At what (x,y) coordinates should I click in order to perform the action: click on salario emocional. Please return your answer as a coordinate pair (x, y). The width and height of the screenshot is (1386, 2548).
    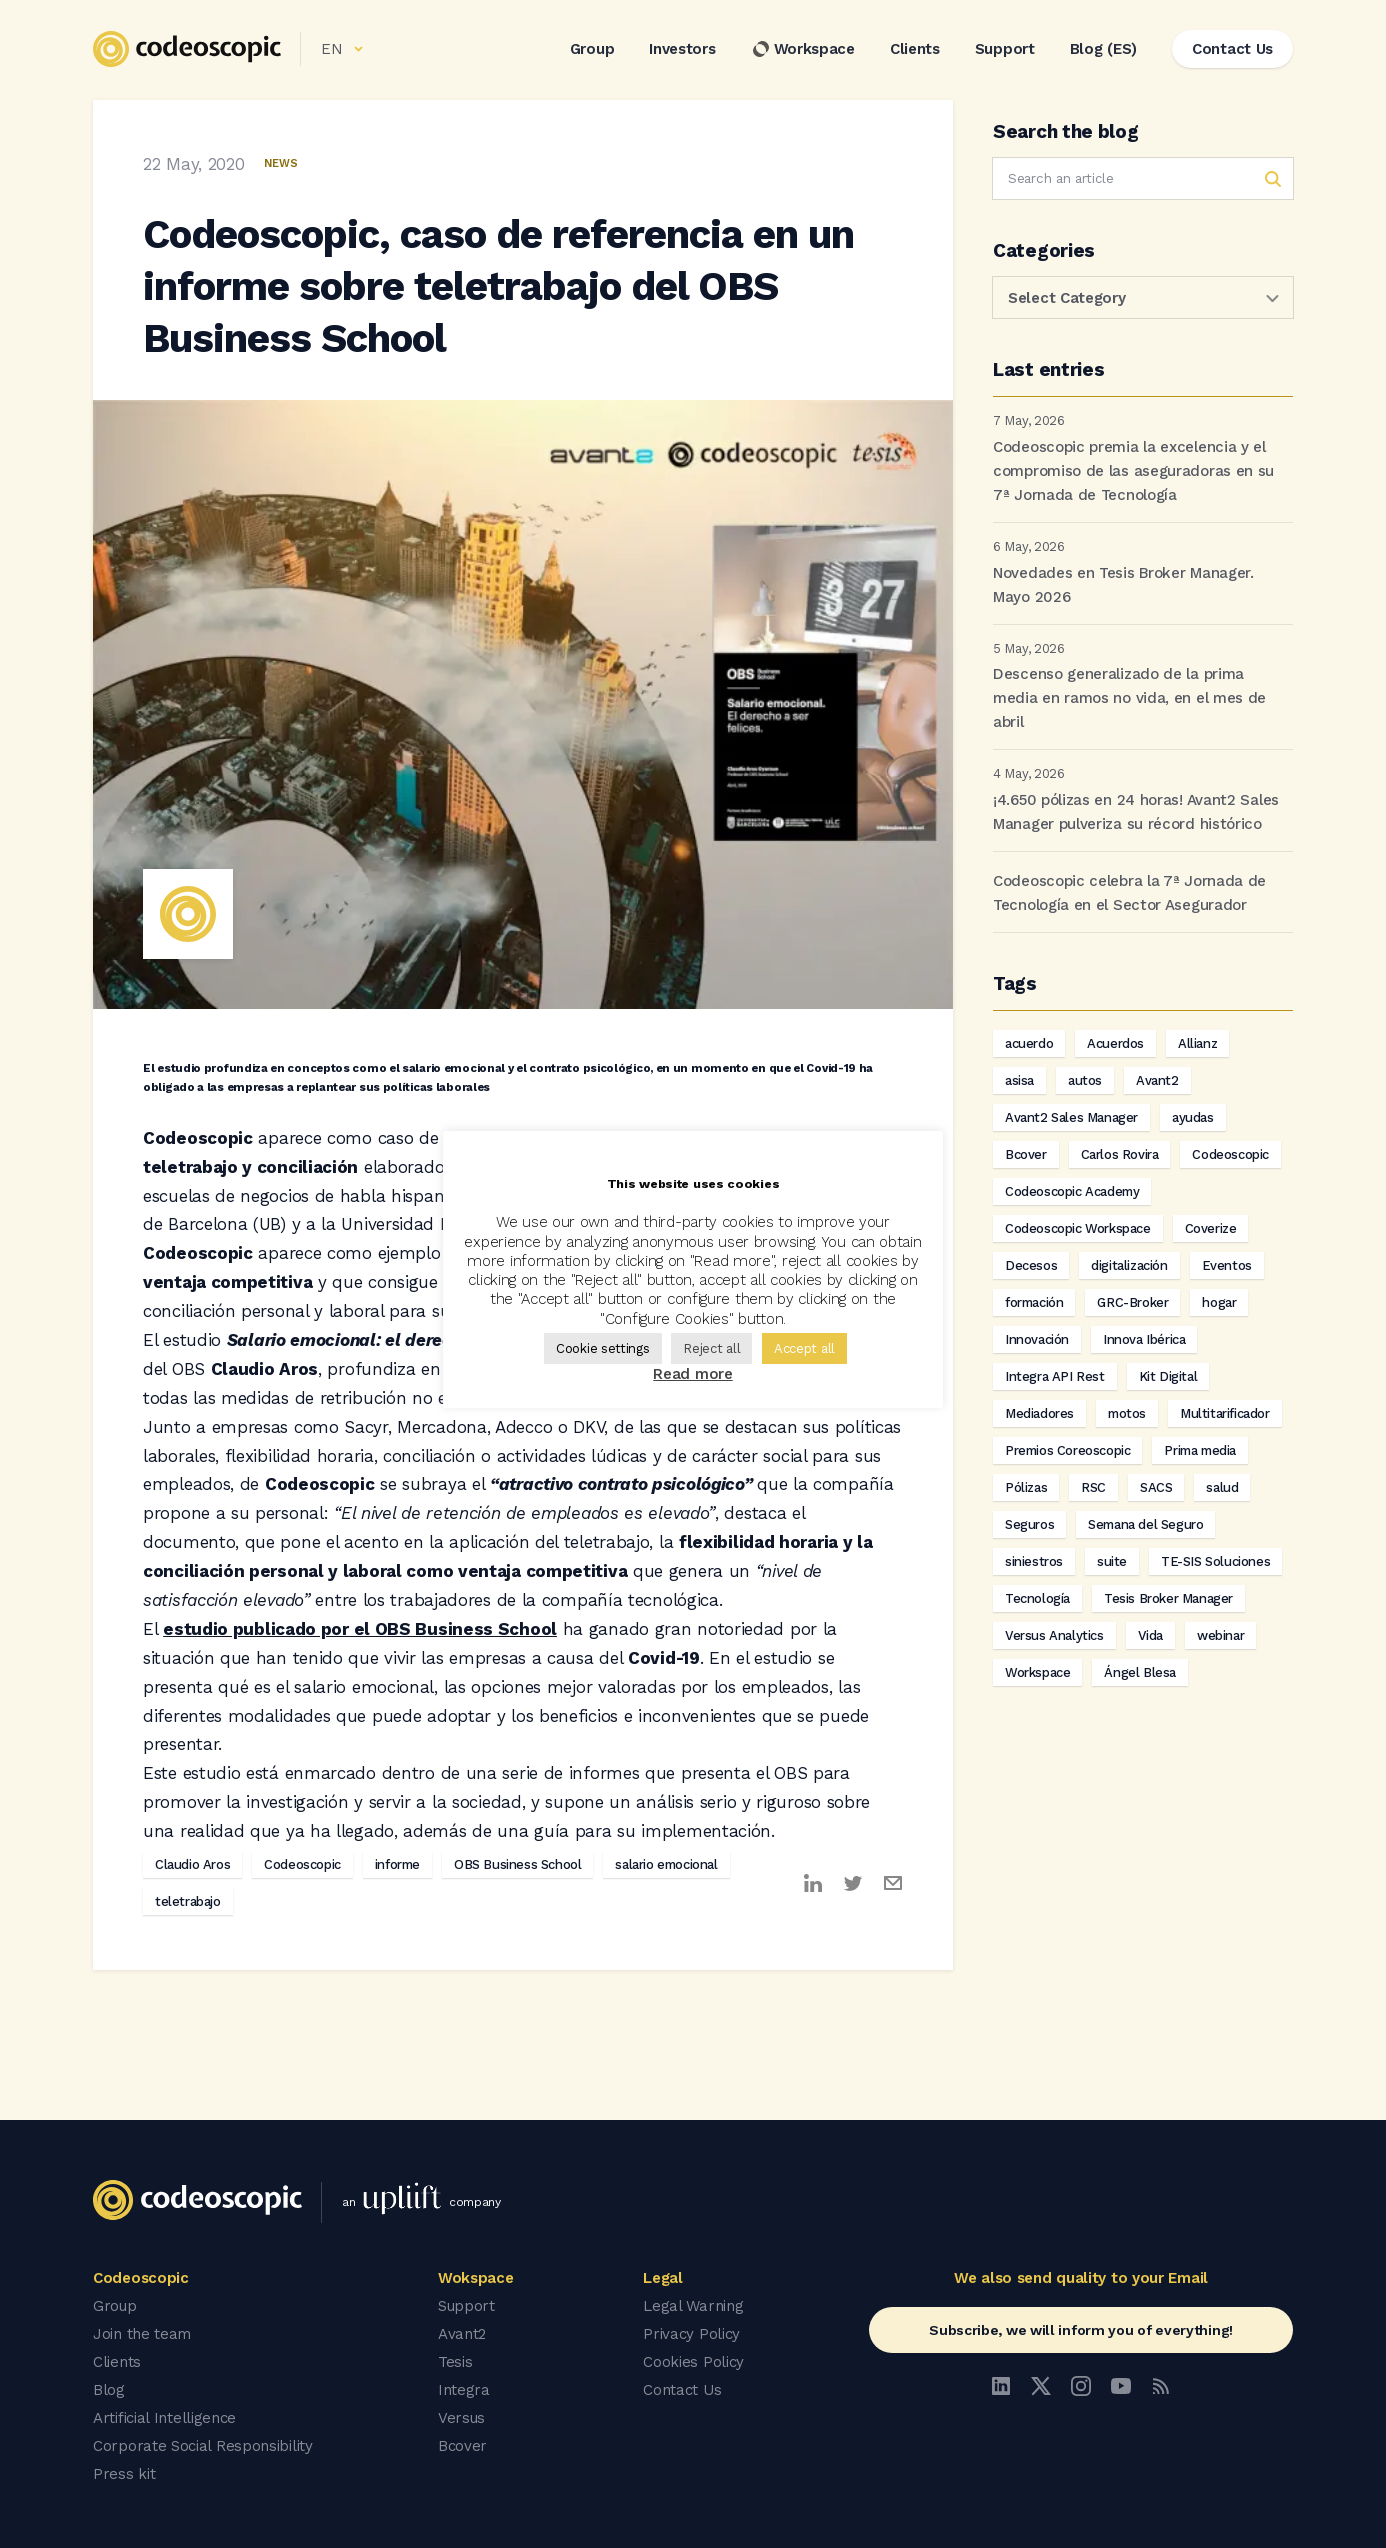
    Looking at the image, I should click on (666, 1864).